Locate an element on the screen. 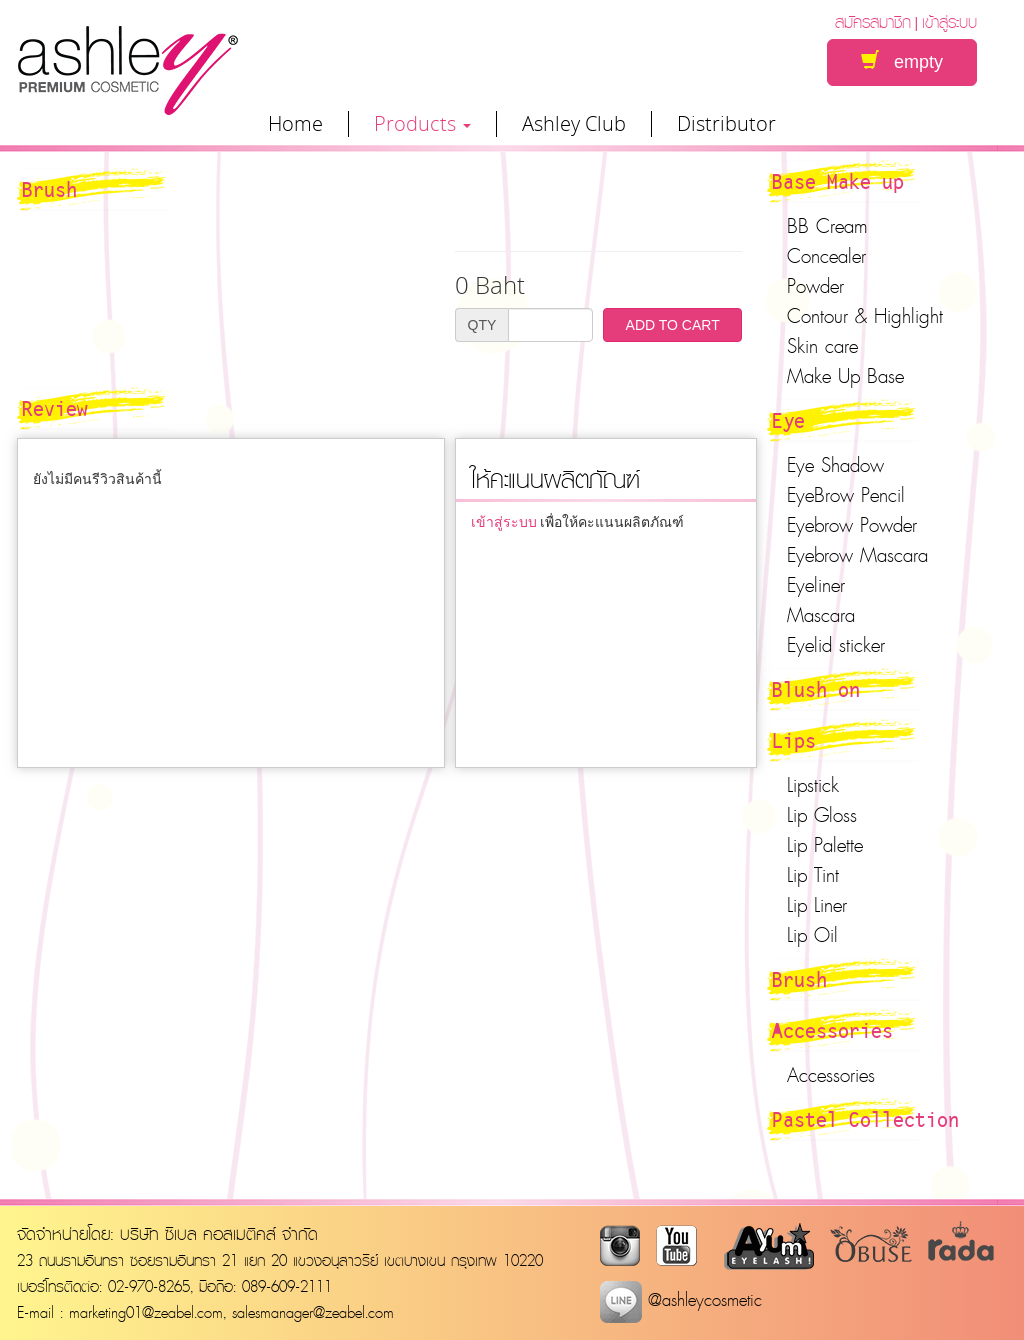 This screenshot has width=1024, height=1340. Eyelid sticker is located at coordinates (836, 645).